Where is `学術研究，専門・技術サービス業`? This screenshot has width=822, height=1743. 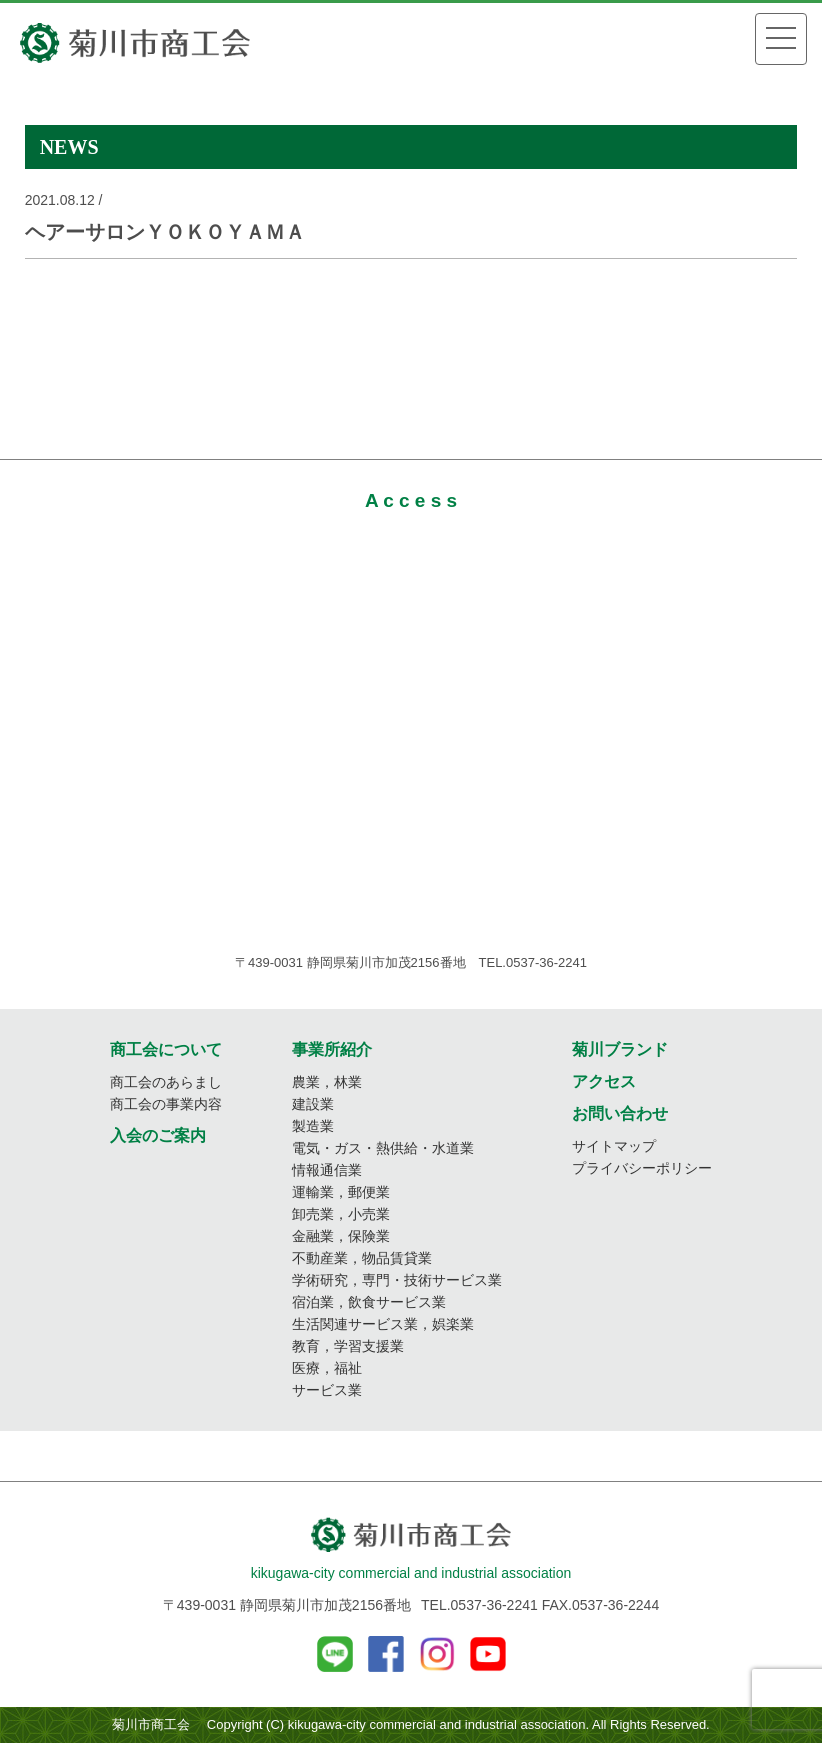
学術研究，専門・技術サービス業 is located at coordinates (397, 1280).